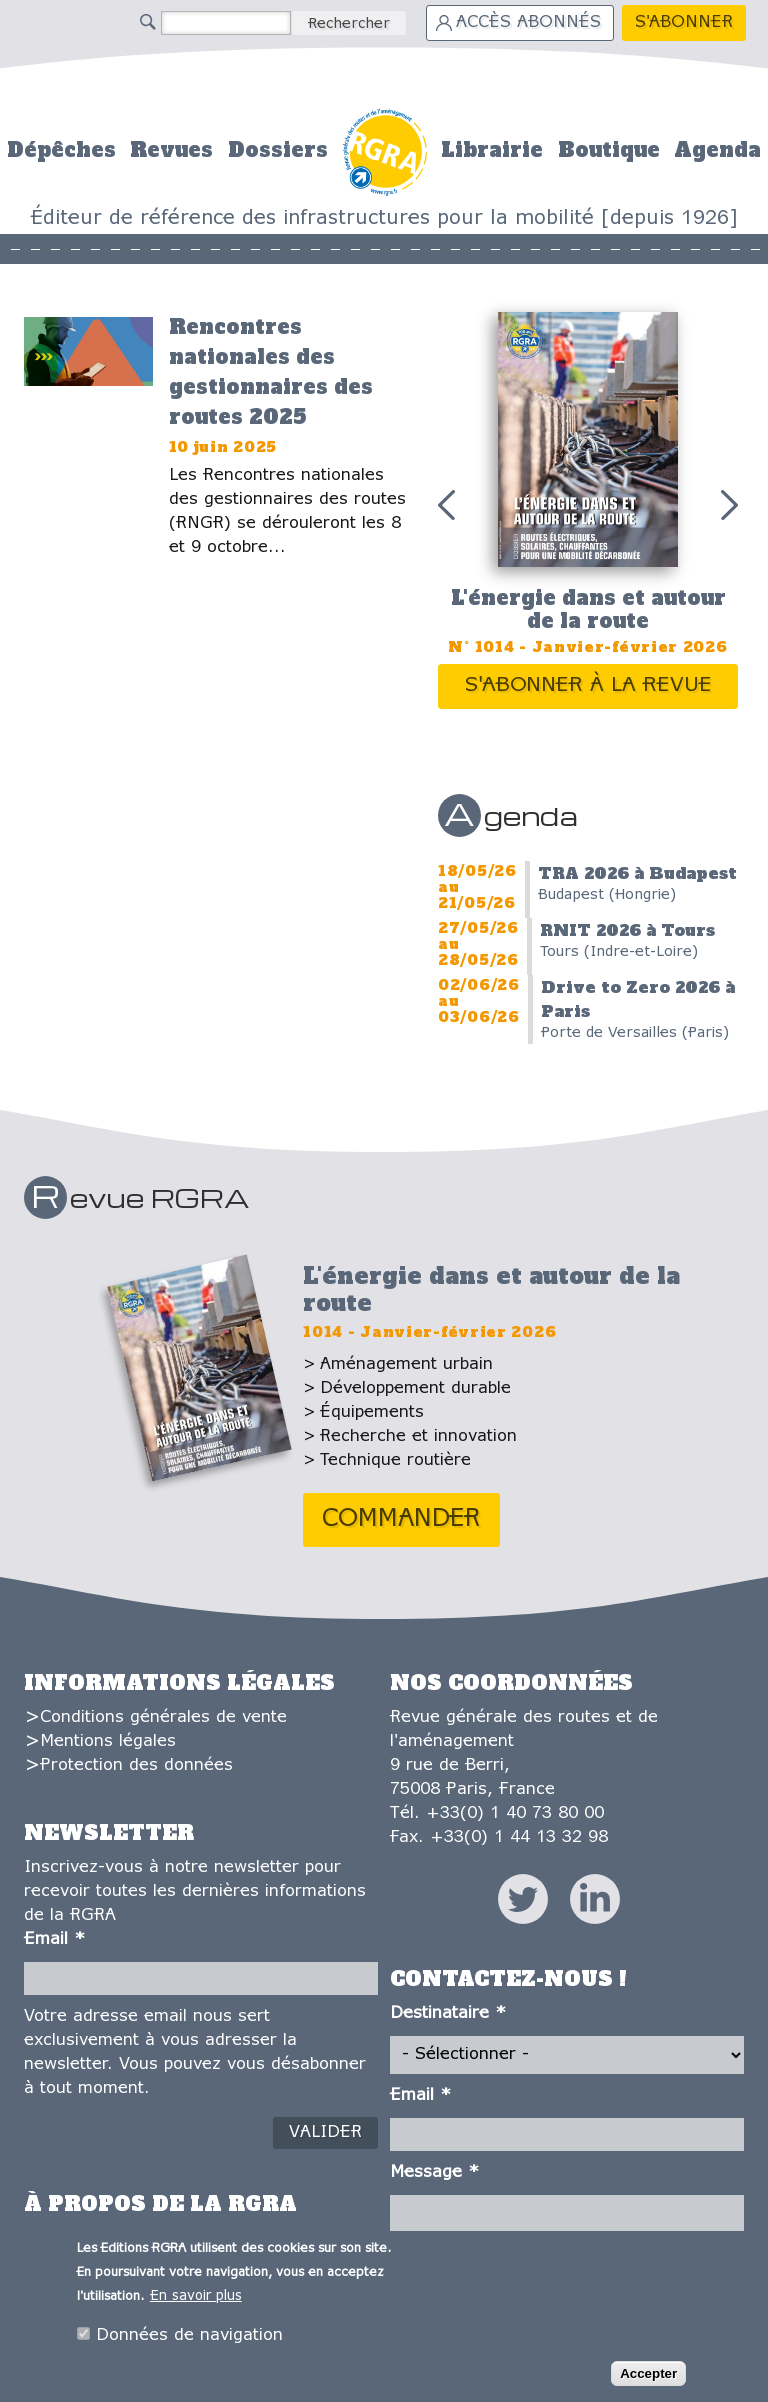 Image resolution: width=768 pixels, height=2402 pixels. Describe the element at coordinates (136, 1765) in the screenshot. I see `Protection des données` at that location.